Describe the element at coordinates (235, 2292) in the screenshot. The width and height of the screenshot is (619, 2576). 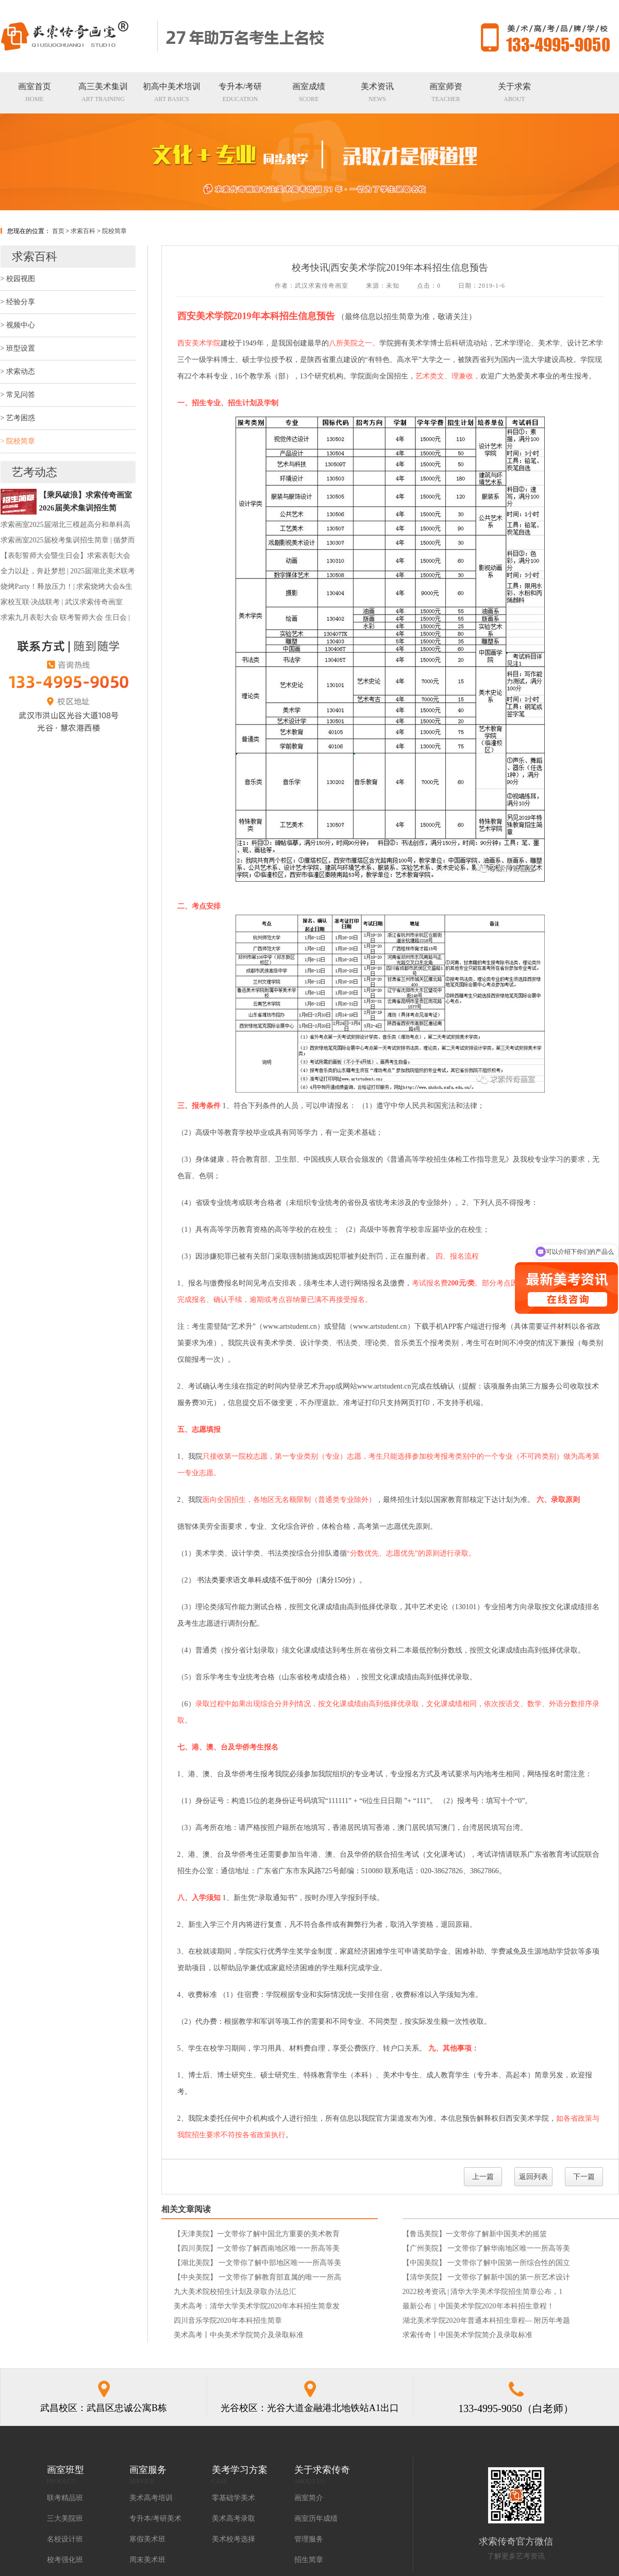
I see `九大美术院校招生计划及录取办法总汇` at that location.